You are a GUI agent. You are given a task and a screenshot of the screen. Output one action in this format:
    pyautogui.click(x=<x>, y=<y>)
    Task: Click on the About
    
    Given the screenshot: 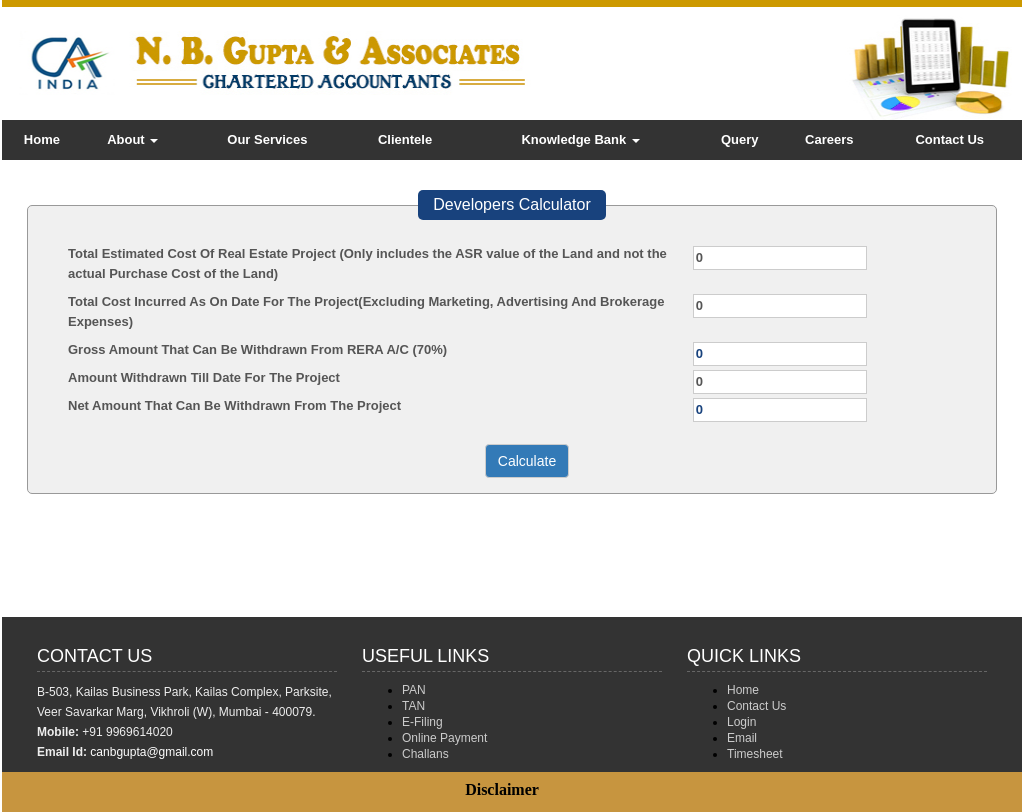 What is the action you would take?
    pyautogui.click(x=132, y=139)
    